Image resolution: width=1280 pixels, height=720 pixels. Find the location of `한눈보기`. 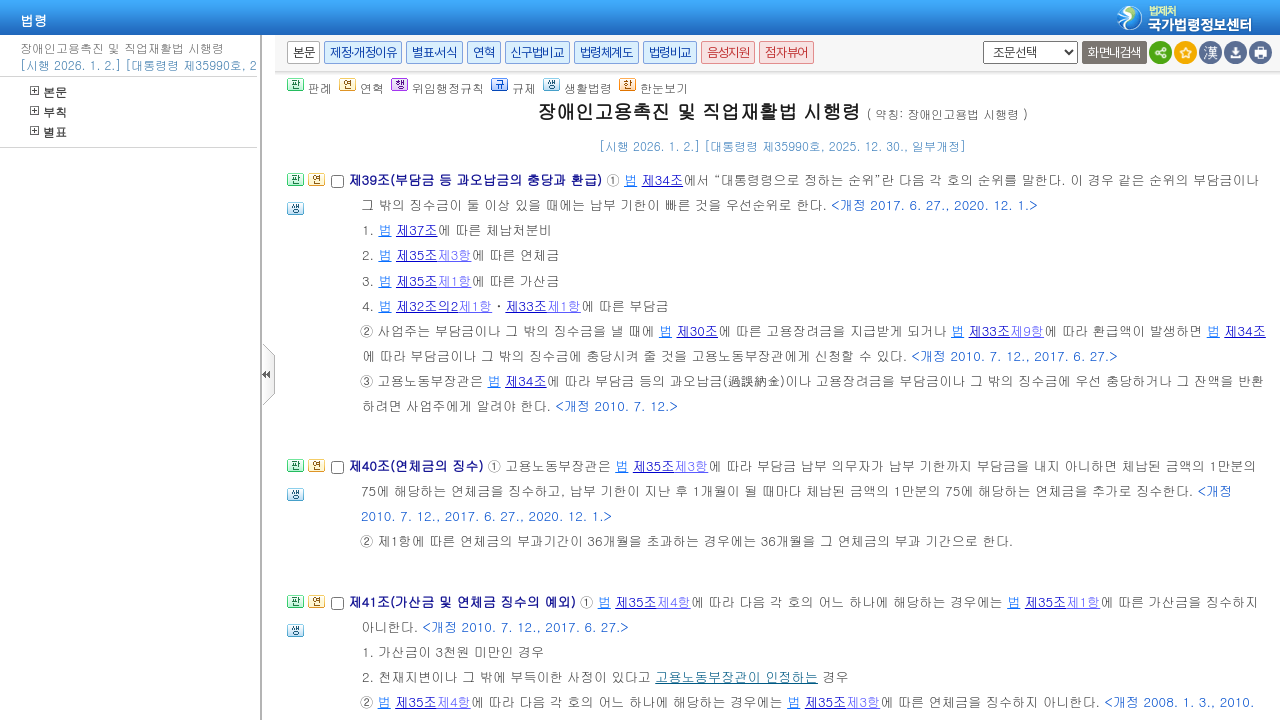

한눈보기 is located at coordinates (653, 87).